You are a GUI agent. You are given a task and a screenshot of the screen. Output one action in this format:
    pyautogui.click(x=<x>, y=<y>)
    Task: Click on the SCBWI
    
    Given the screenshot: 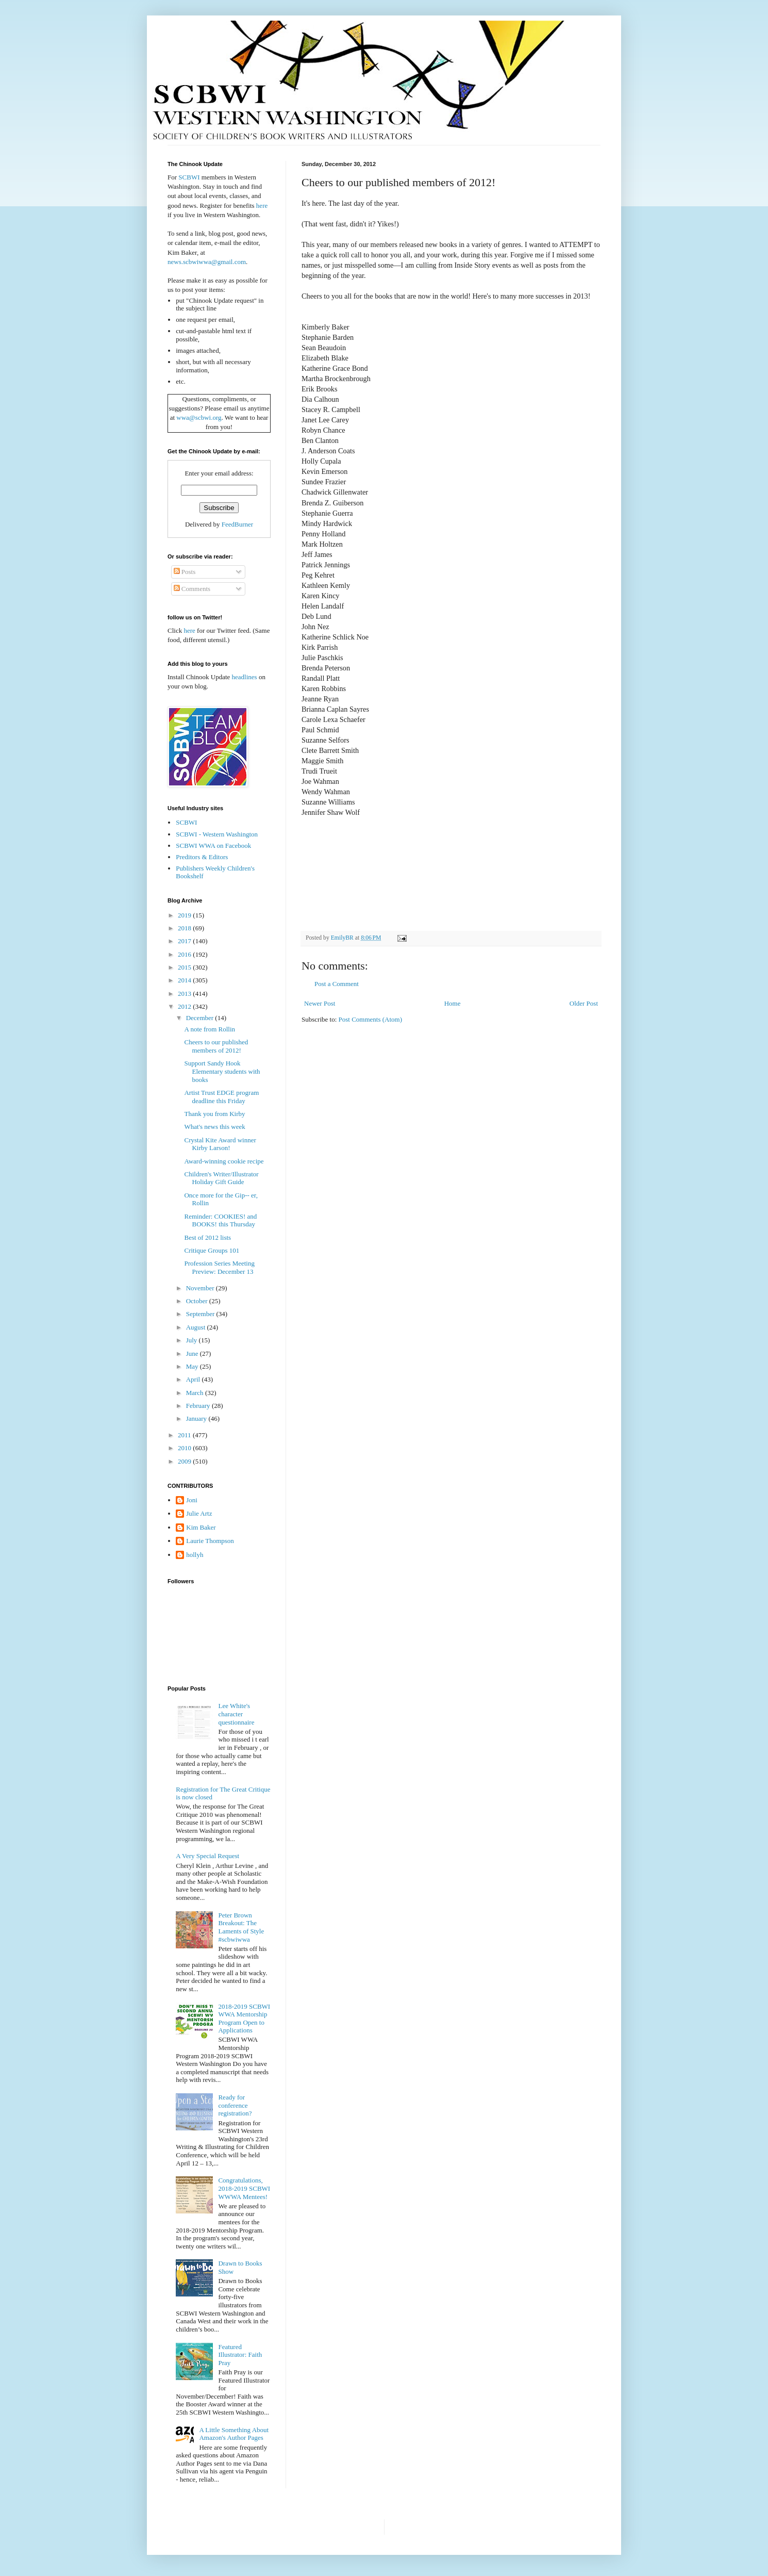 What is the action you would take?
    pyautogui.click(x=188, y=177)
    